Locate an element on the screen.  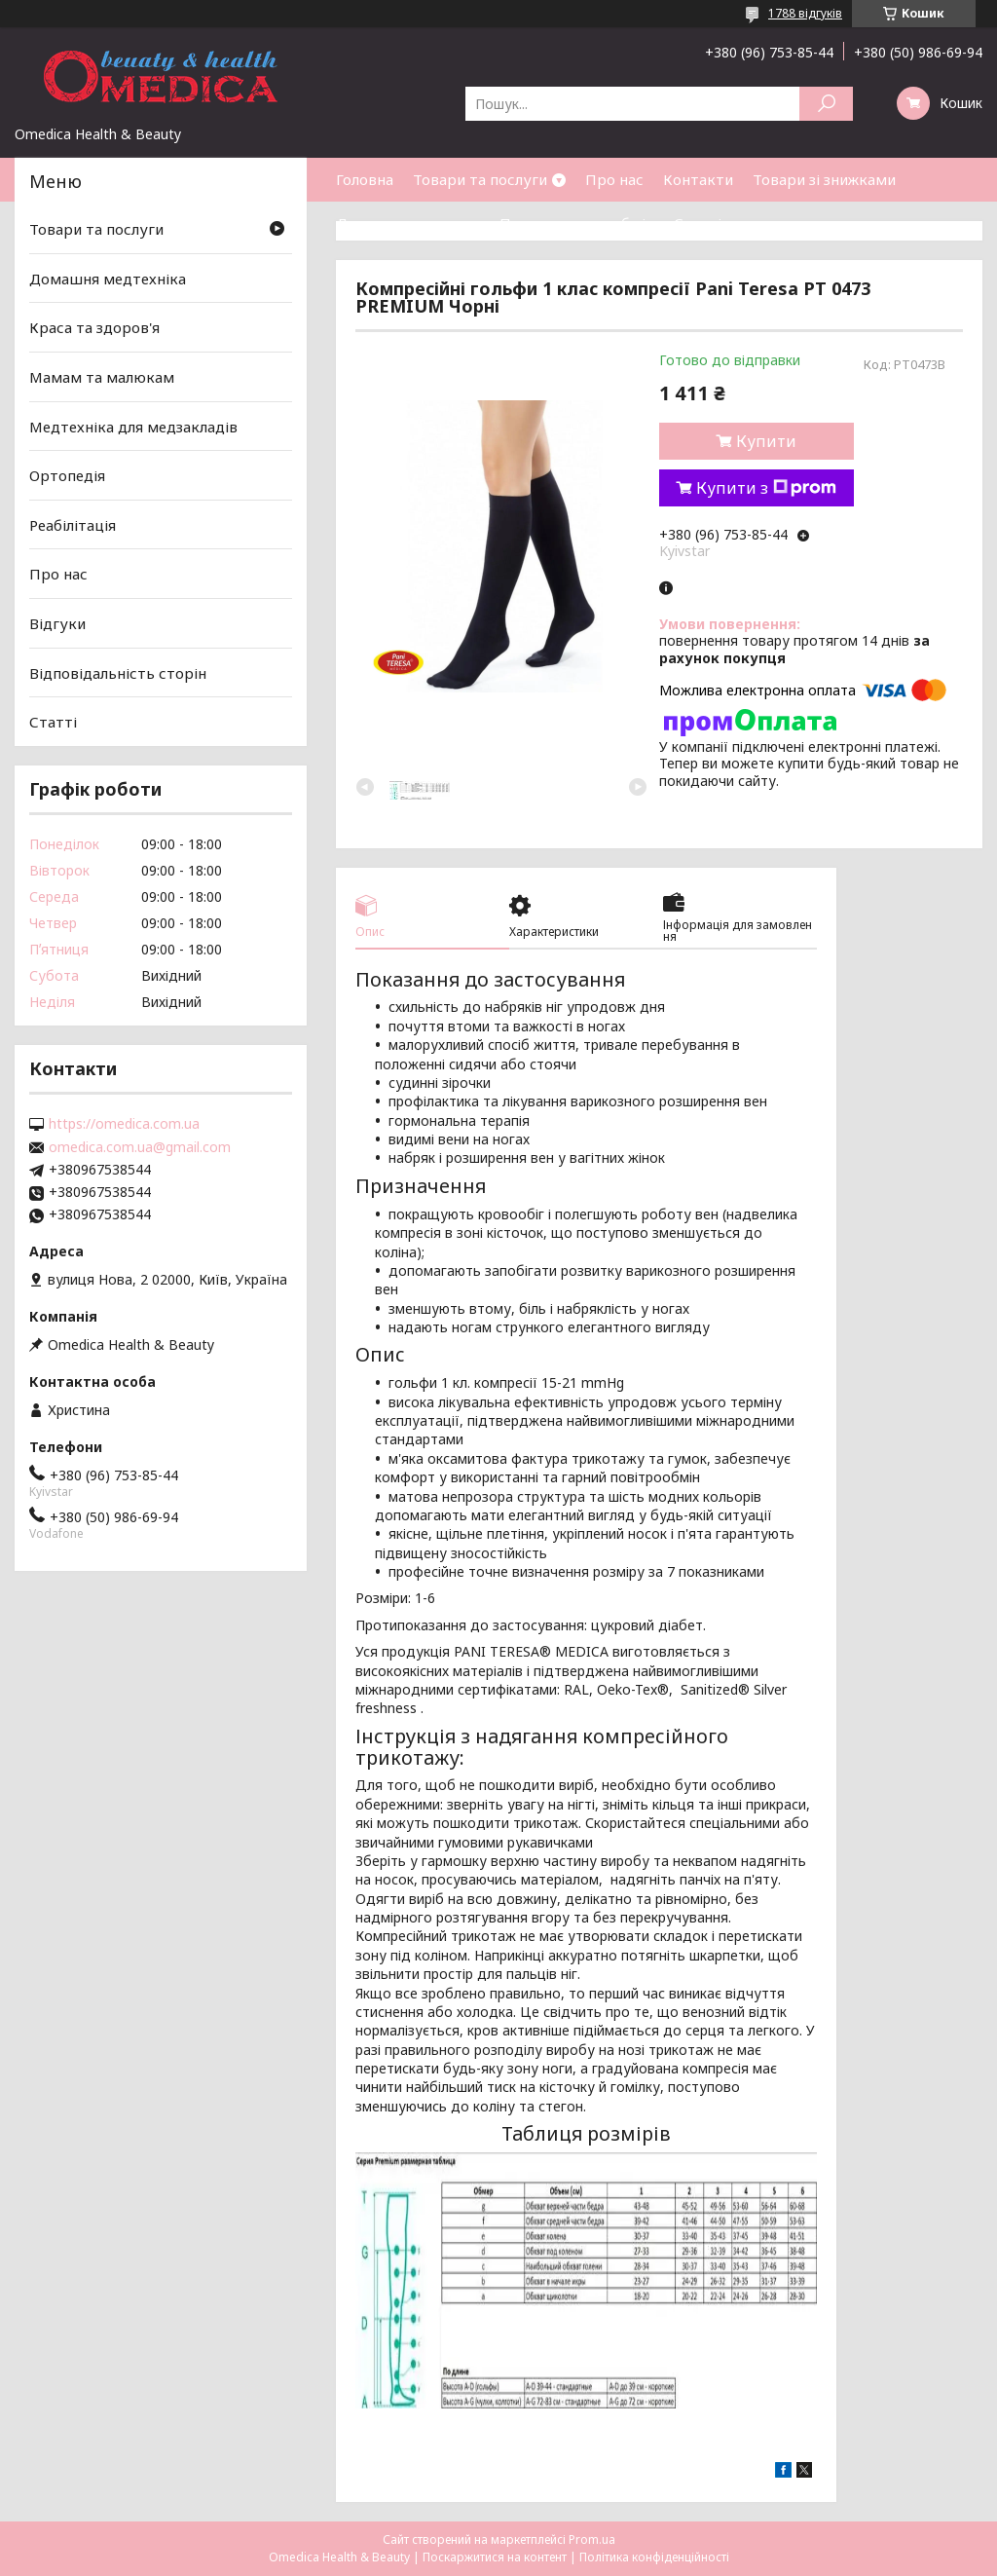
1788 відгуків is located at coordinates (805, 13).